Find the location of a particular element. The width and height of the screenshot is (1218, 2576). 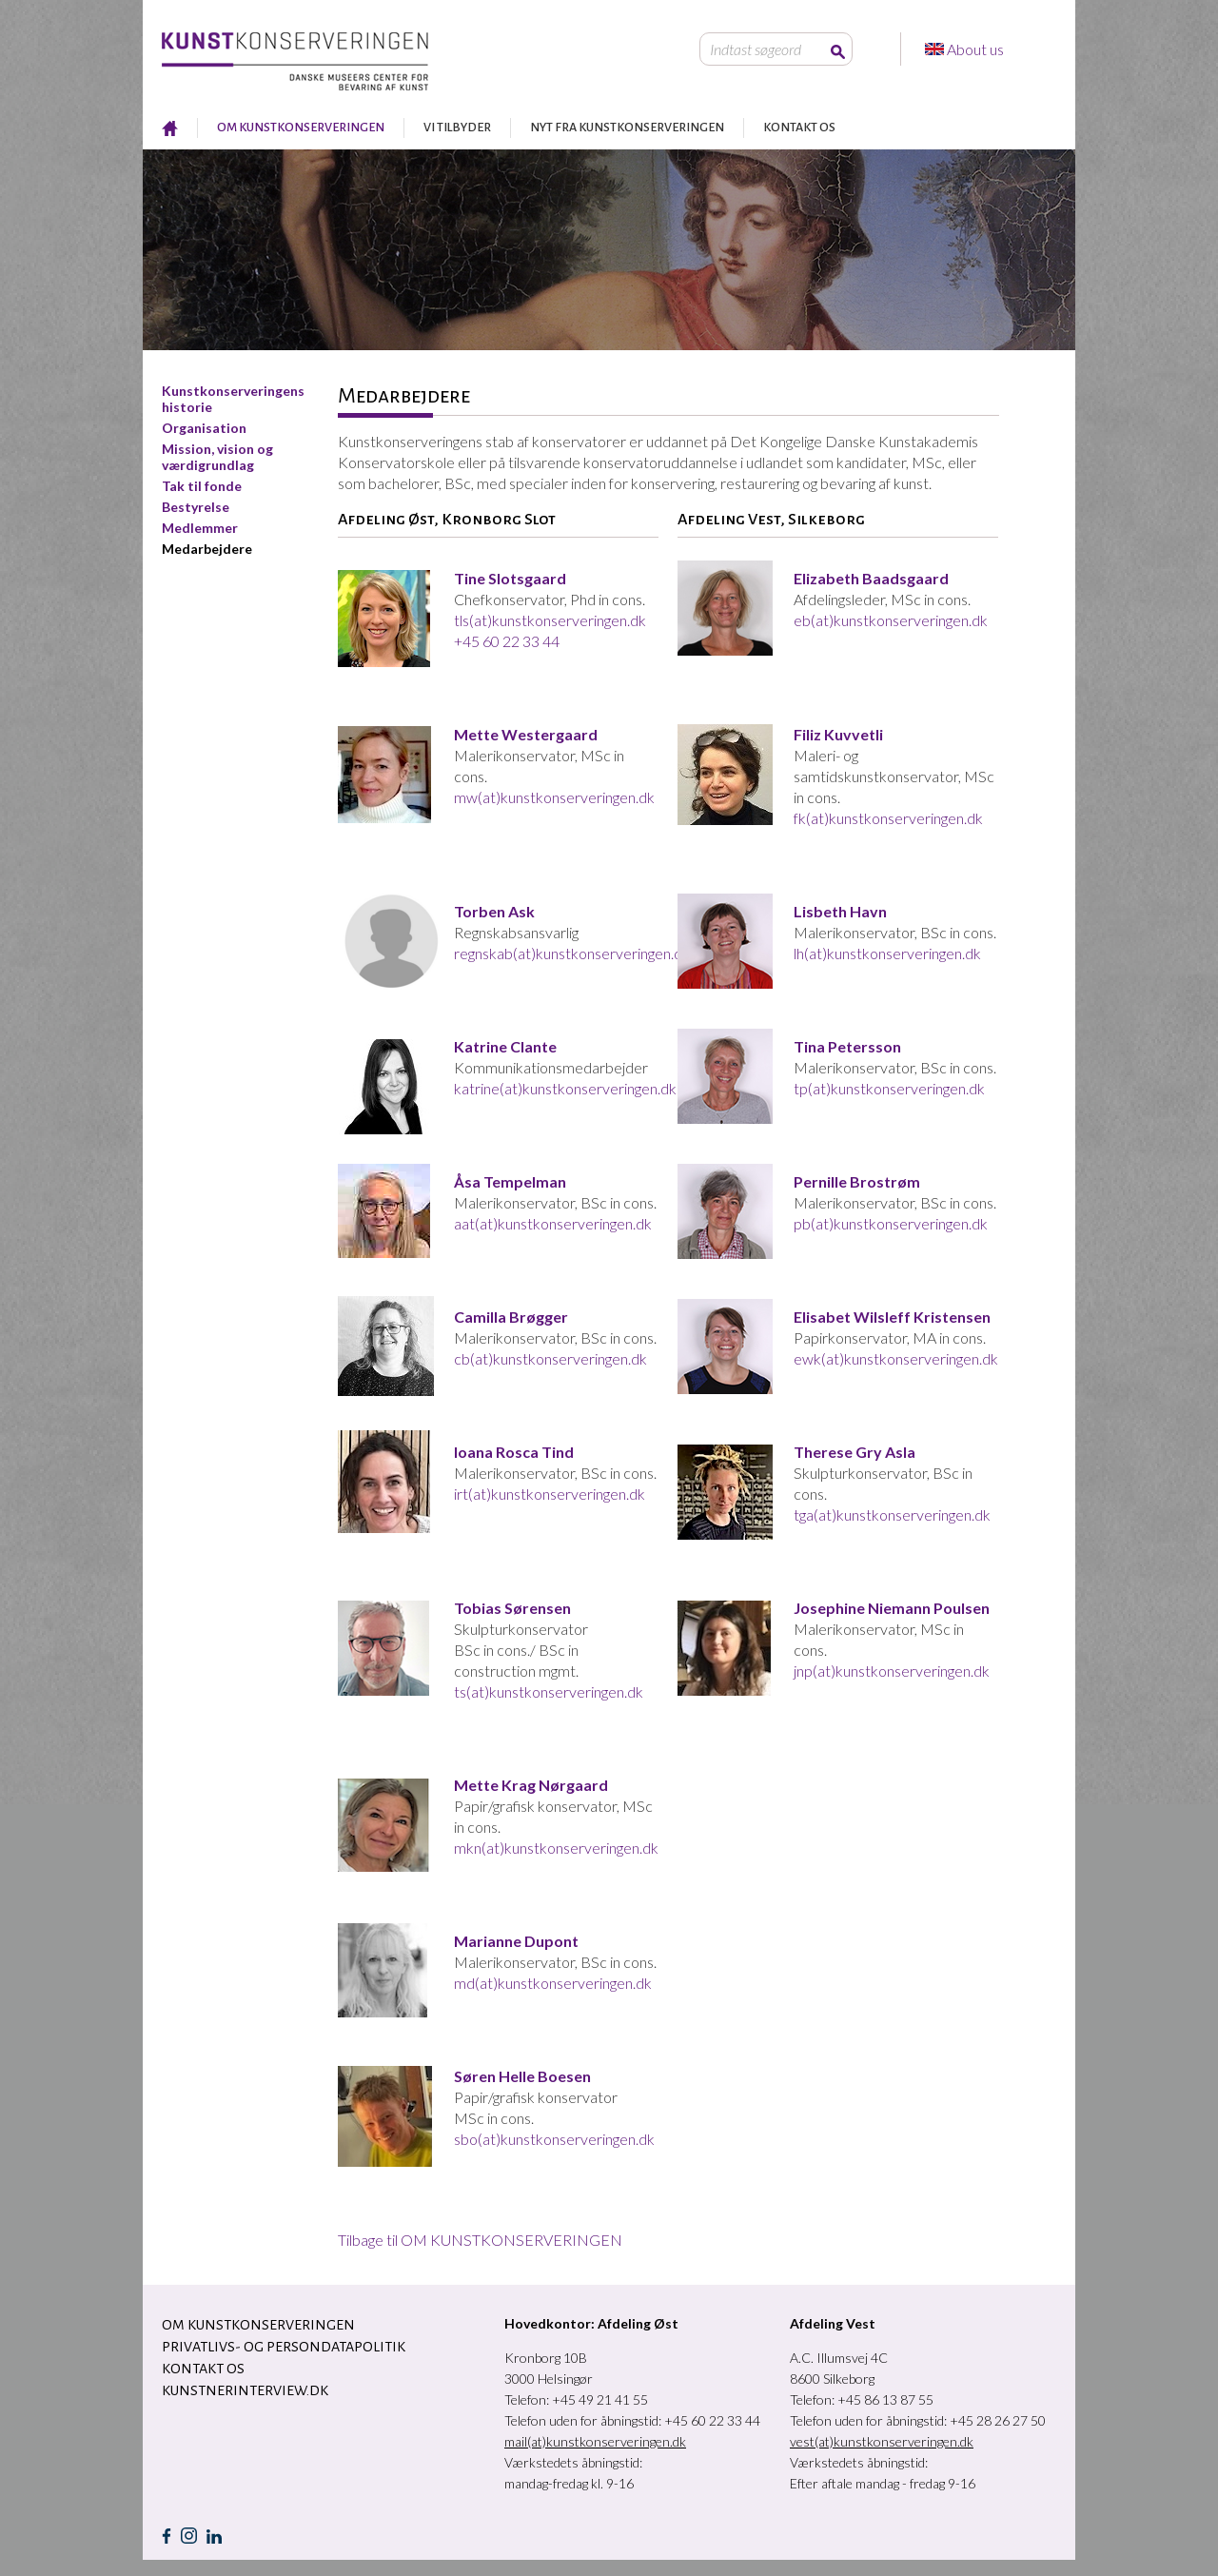

Therese Gry Asla is located at coordinates (854, 1452).